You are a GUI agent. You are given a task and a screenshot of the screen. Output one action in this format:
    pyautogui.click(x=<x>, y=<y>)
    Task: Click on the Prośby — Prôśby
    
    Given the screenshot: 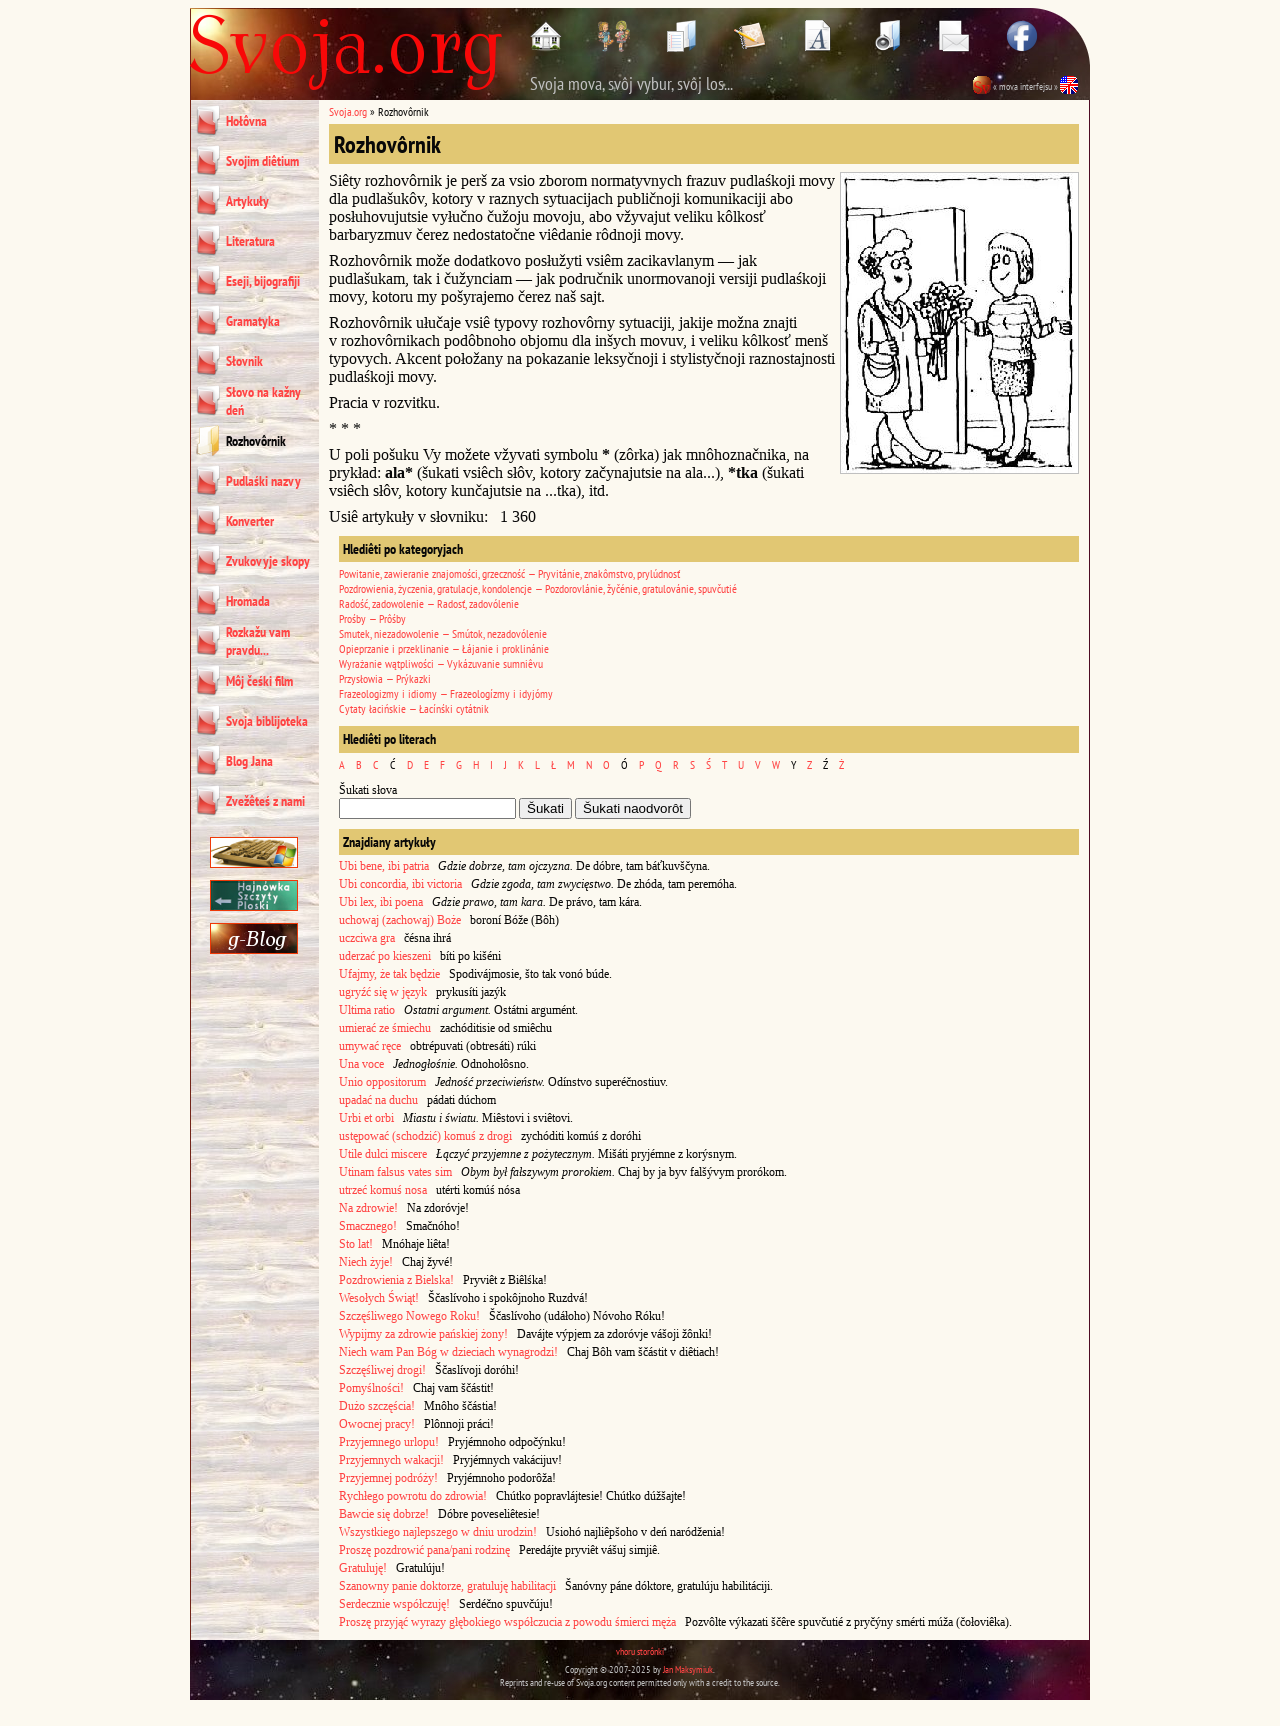 What is the action you would take?
    pyautogui.click(x=372, y=618)
    